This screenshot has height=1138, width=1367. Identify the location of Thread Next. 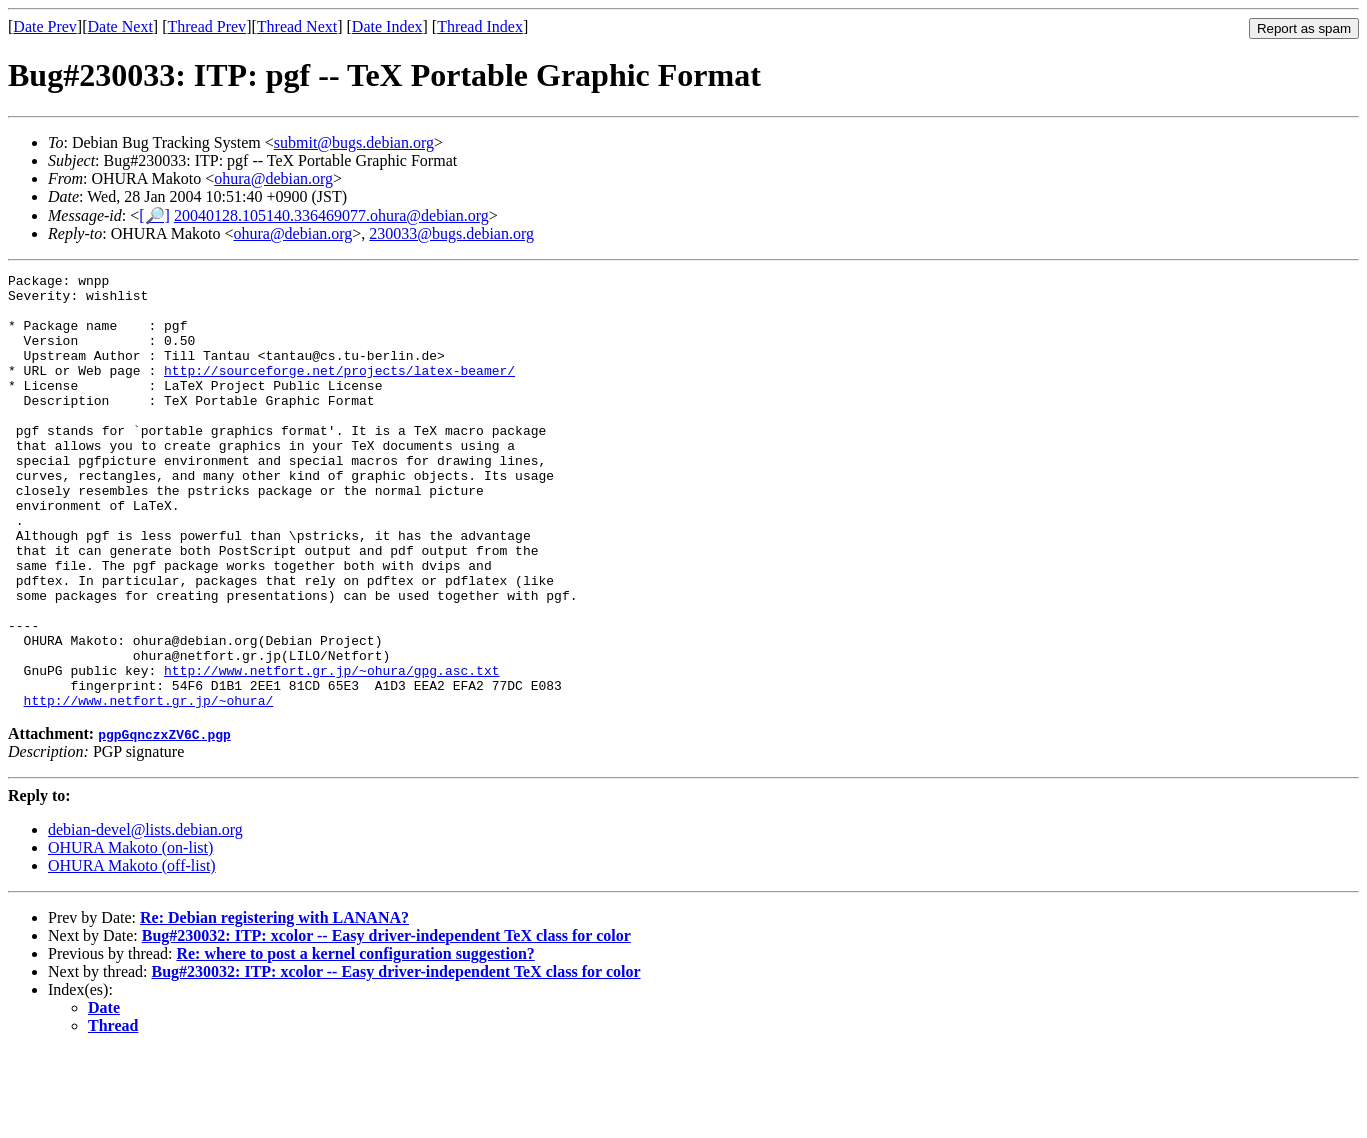
(297, 26).